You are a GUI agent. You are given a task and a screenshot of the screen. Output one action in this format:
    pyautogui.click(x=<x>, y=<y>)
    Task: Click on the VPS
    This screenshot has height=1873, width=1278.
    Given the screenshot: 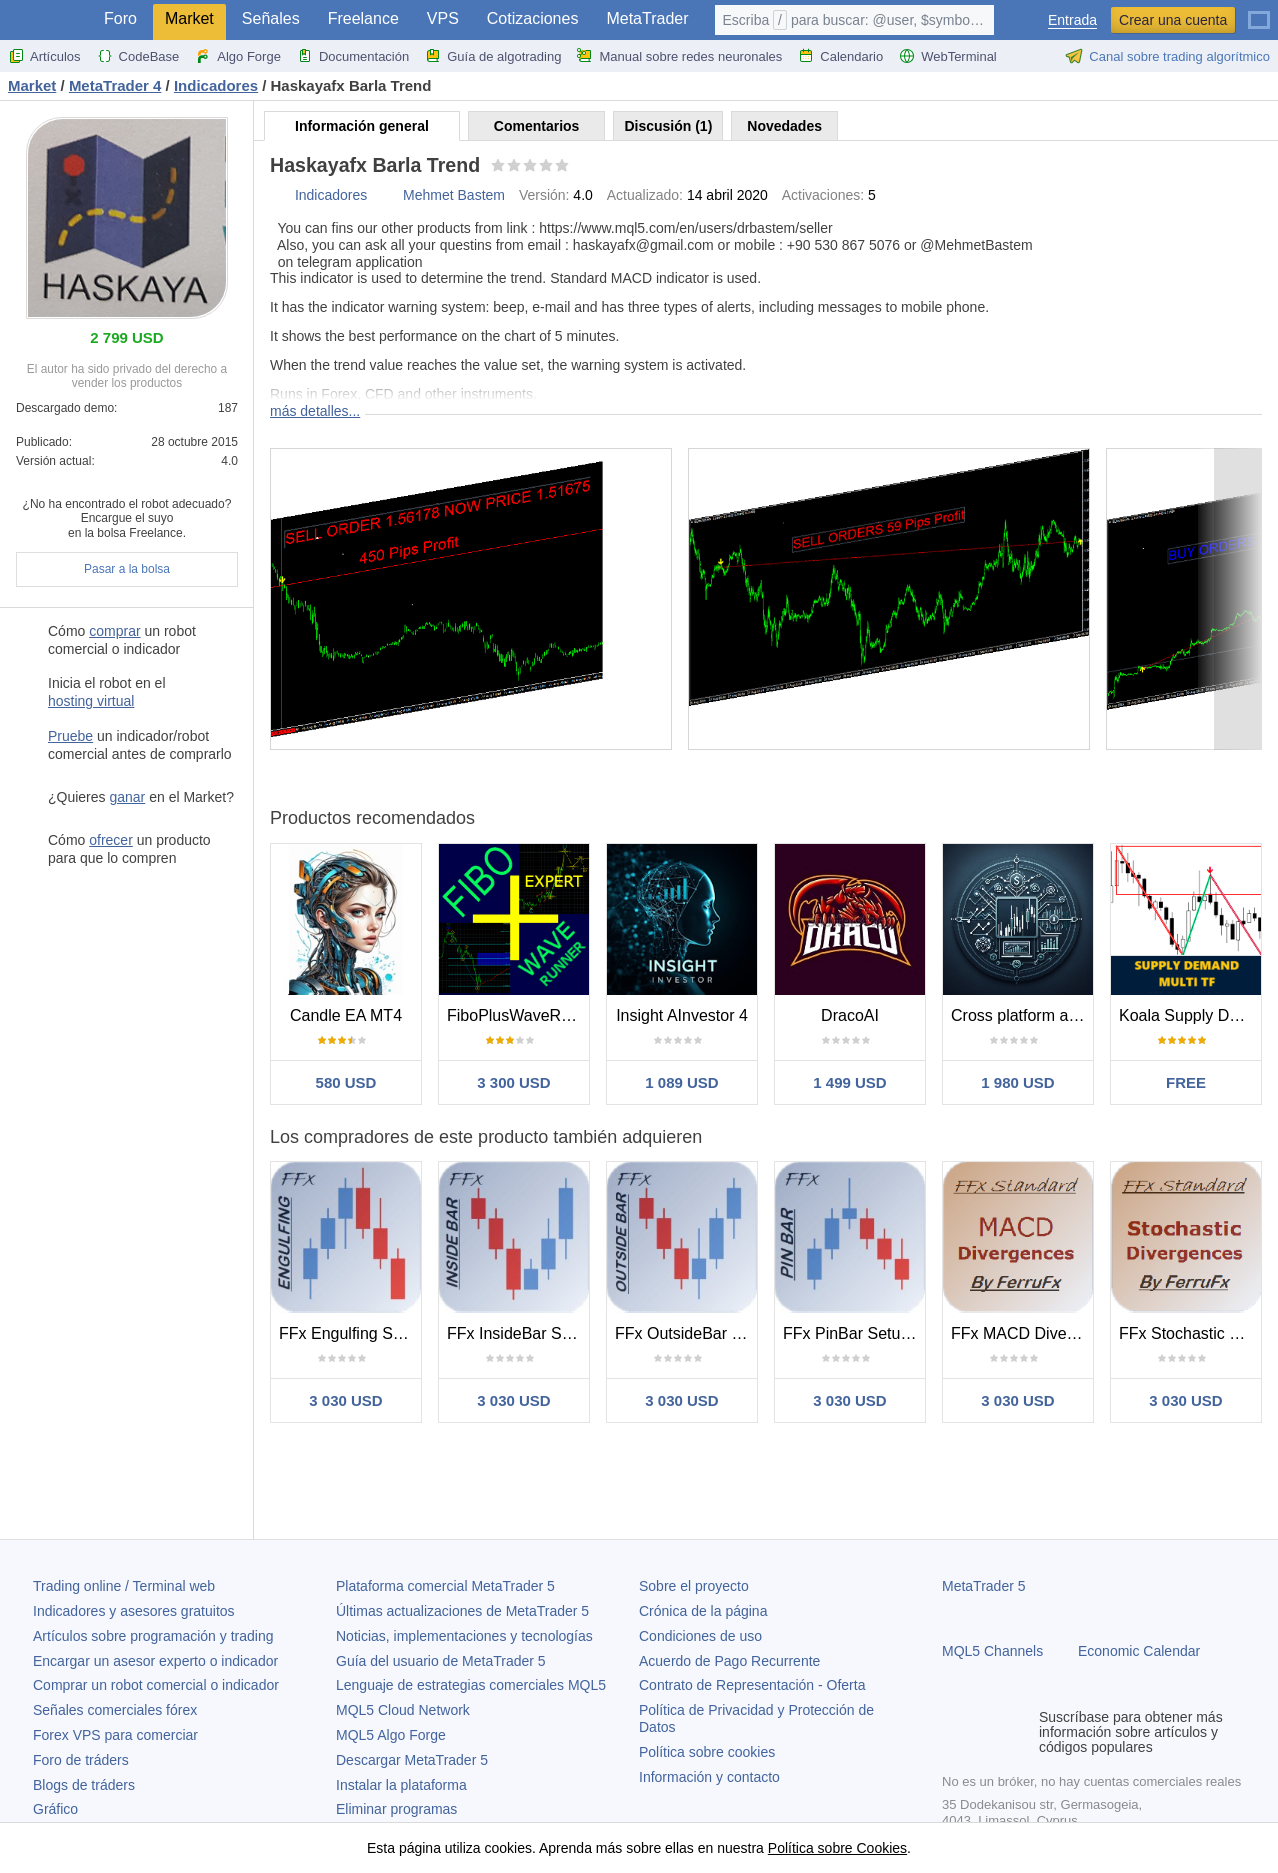 What is the action you would take?
    pyautogui.click(x=443, y=18)
    